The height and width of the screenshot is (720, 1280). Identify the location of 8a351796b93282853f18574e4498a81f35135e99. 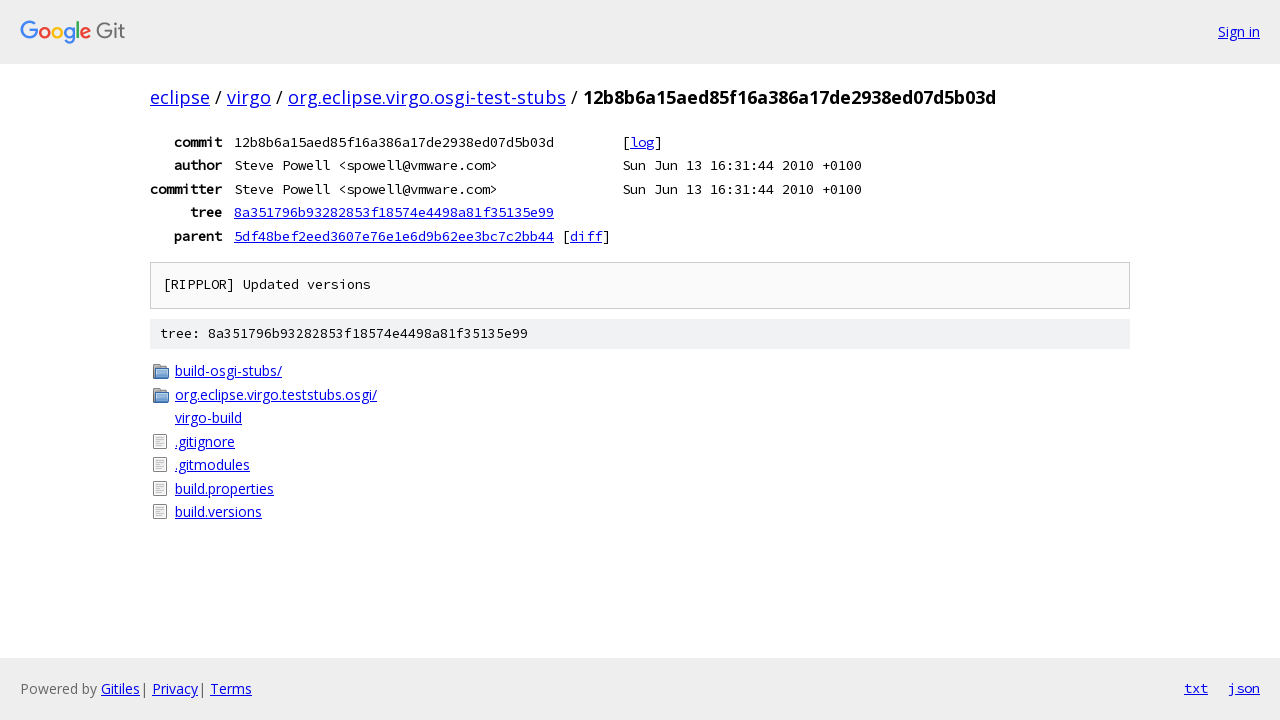
(394, 212).